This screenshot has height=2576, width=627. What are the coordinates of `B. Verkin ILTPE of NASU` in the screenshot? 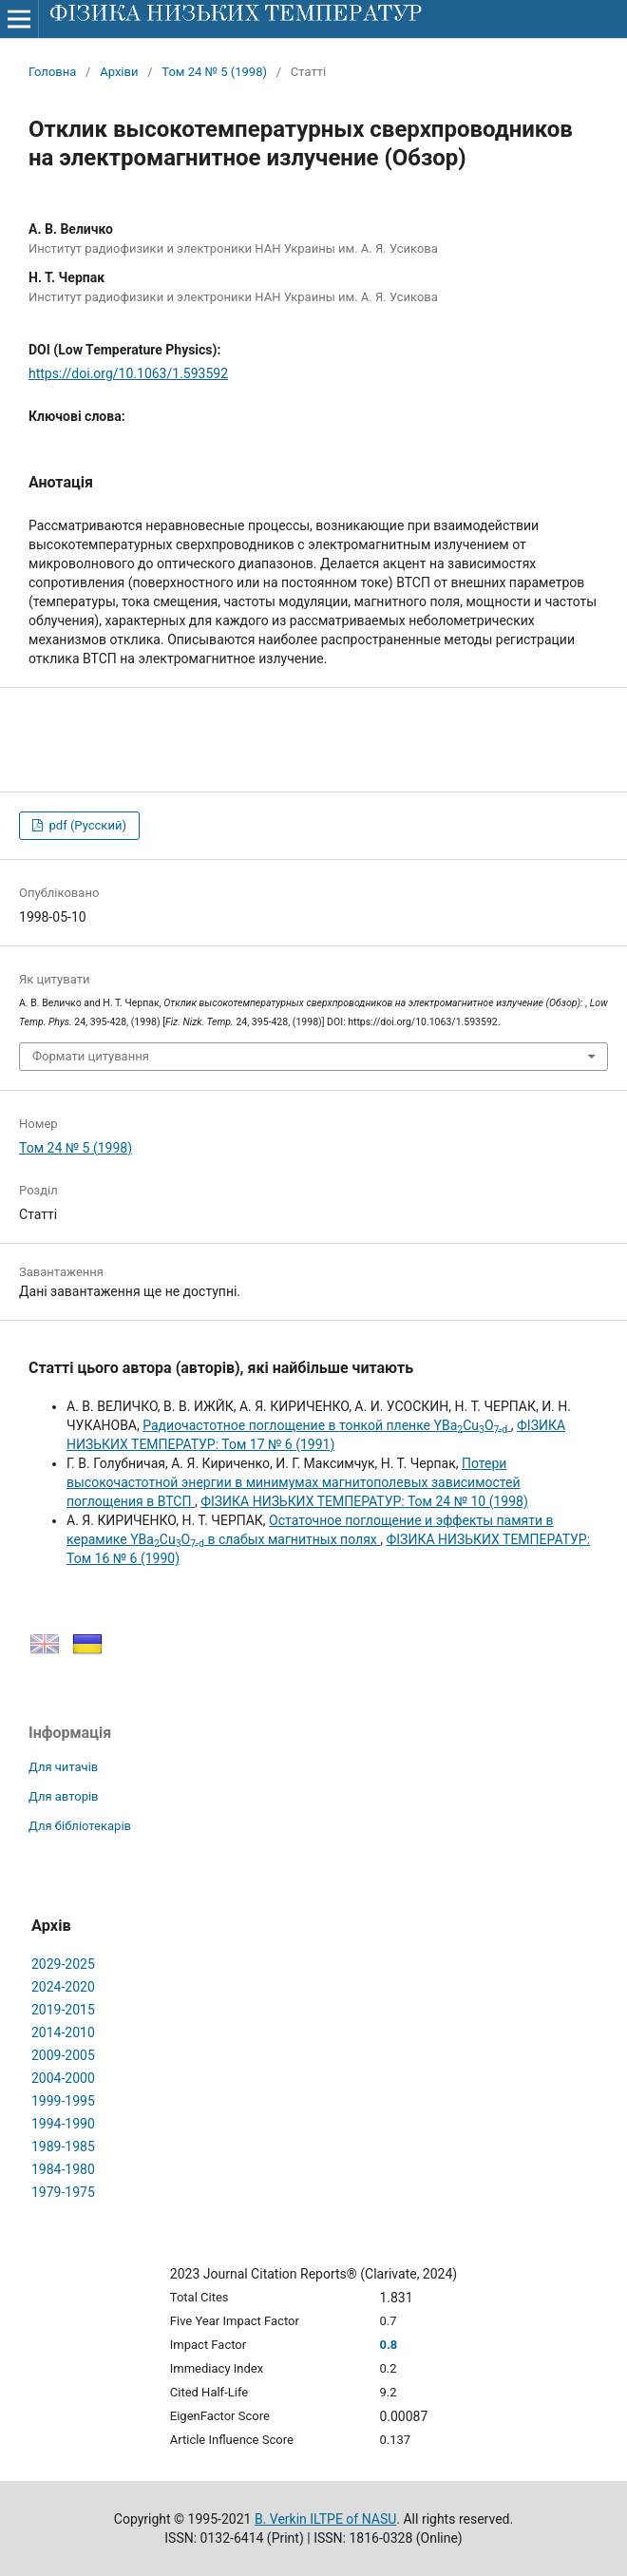 It's located at (325, 2519).